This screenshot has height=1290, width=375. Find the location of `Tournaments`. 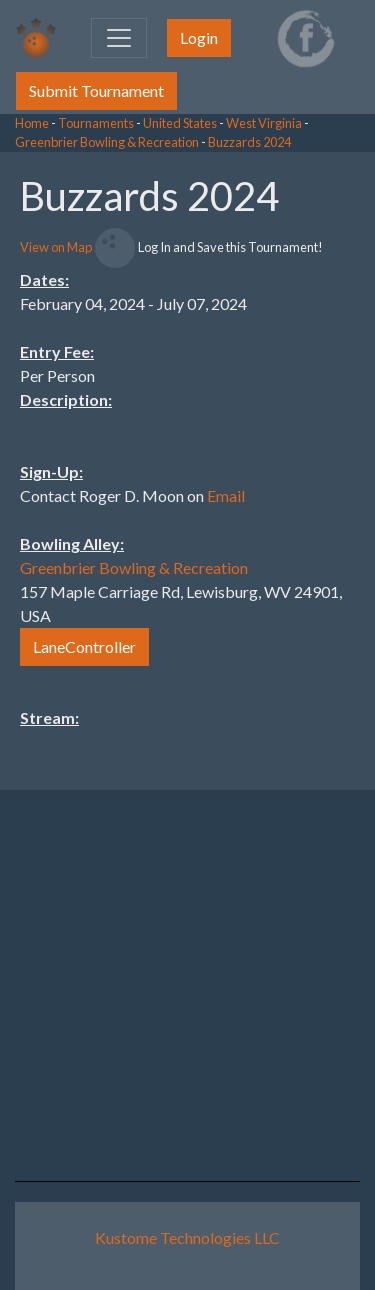

Tournaments is located at coordinates (96, 123).